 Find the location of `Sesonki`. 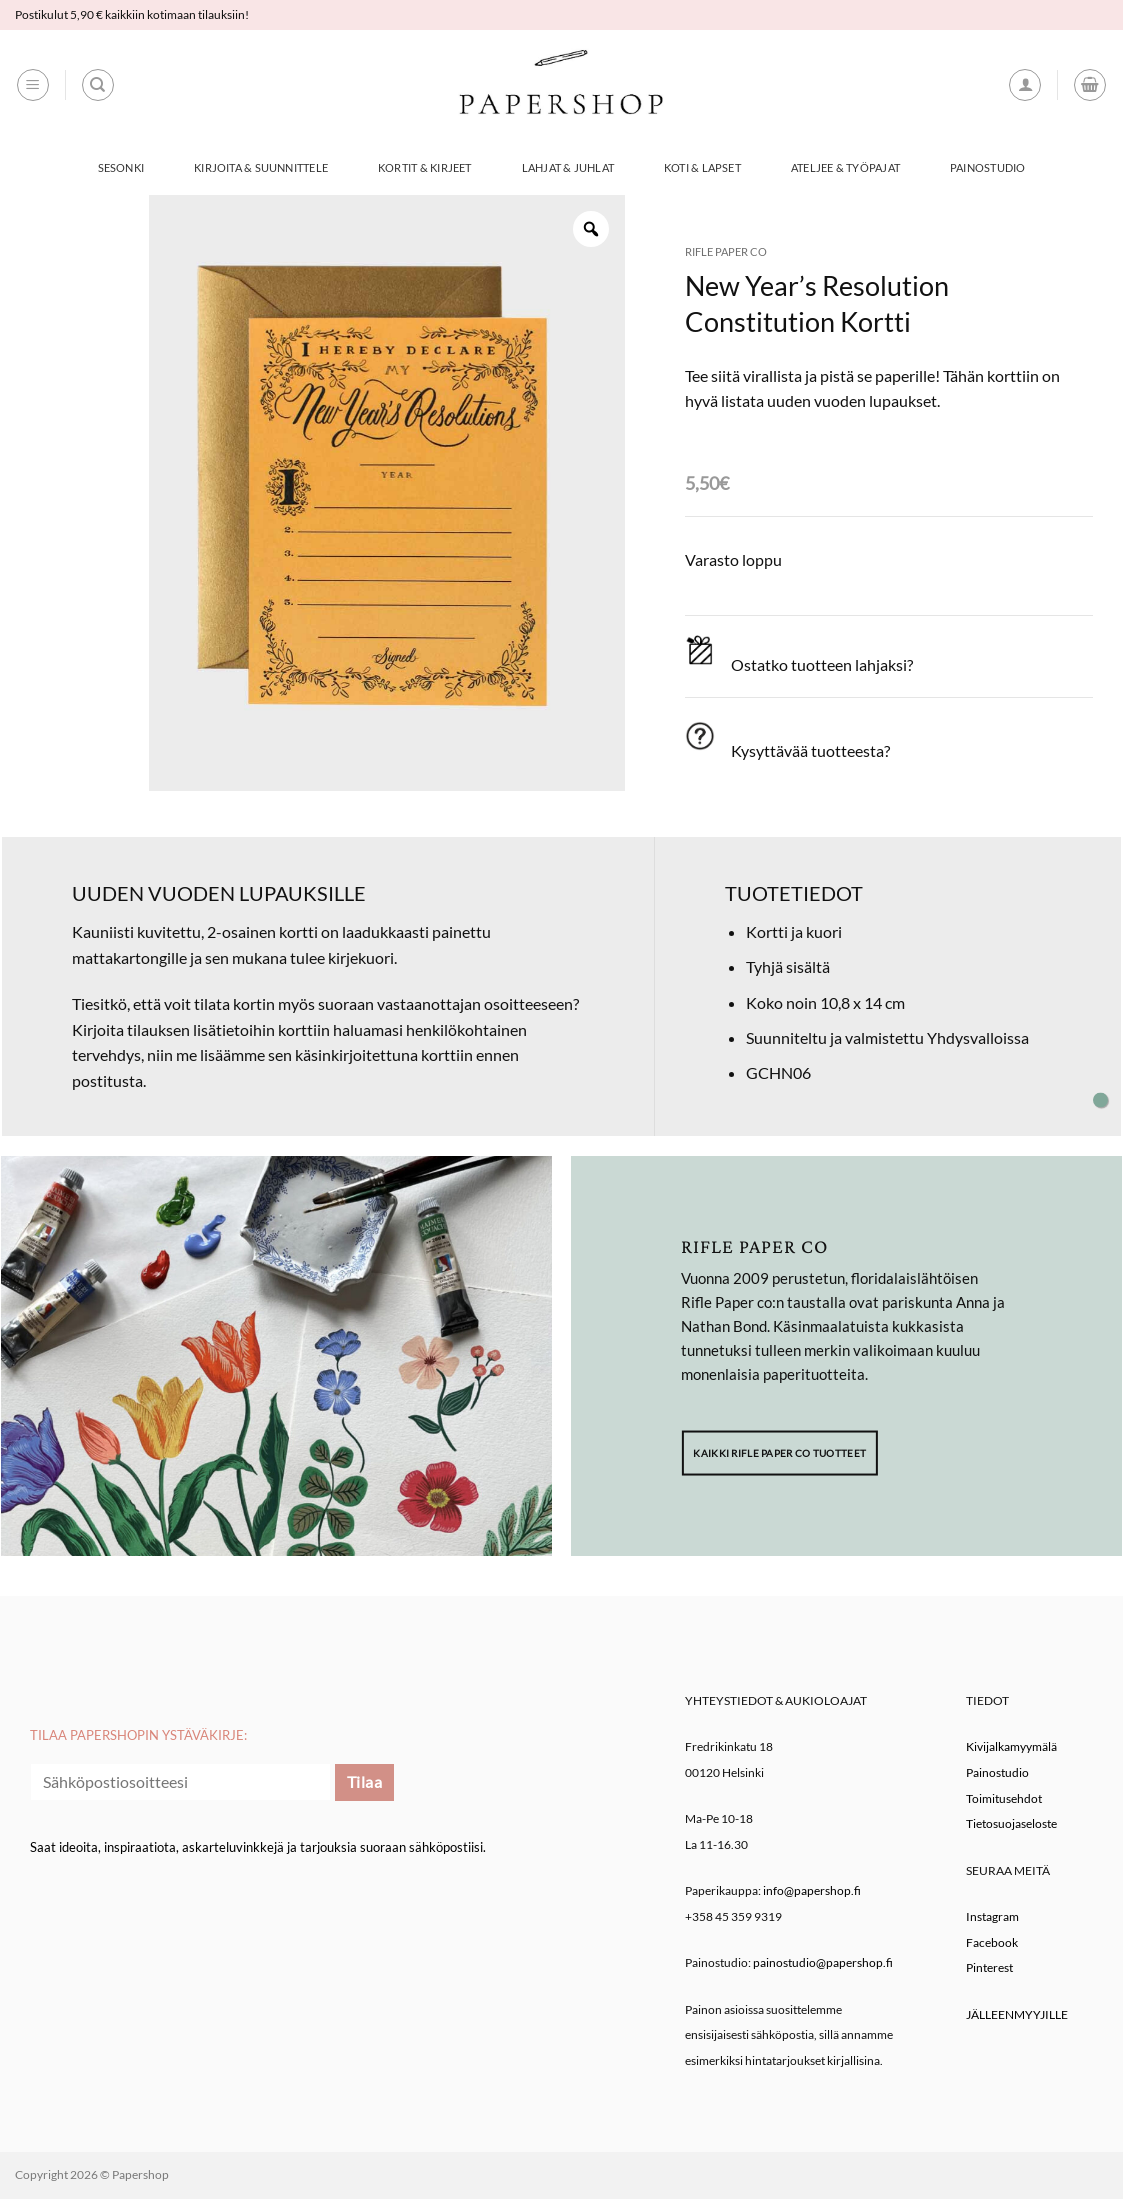

Sesonki is located at coordinates (121, 167).